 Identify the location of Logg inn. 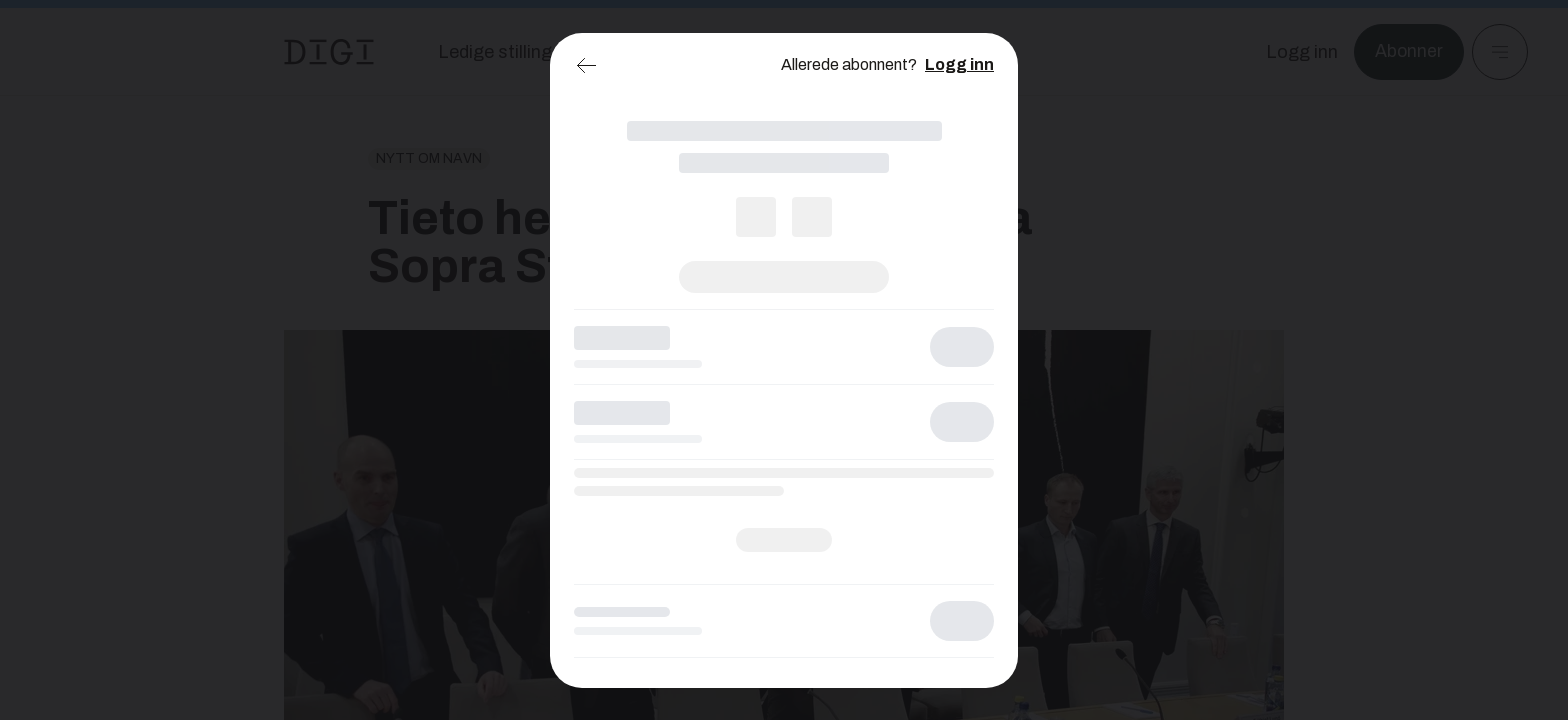
(959, 64).